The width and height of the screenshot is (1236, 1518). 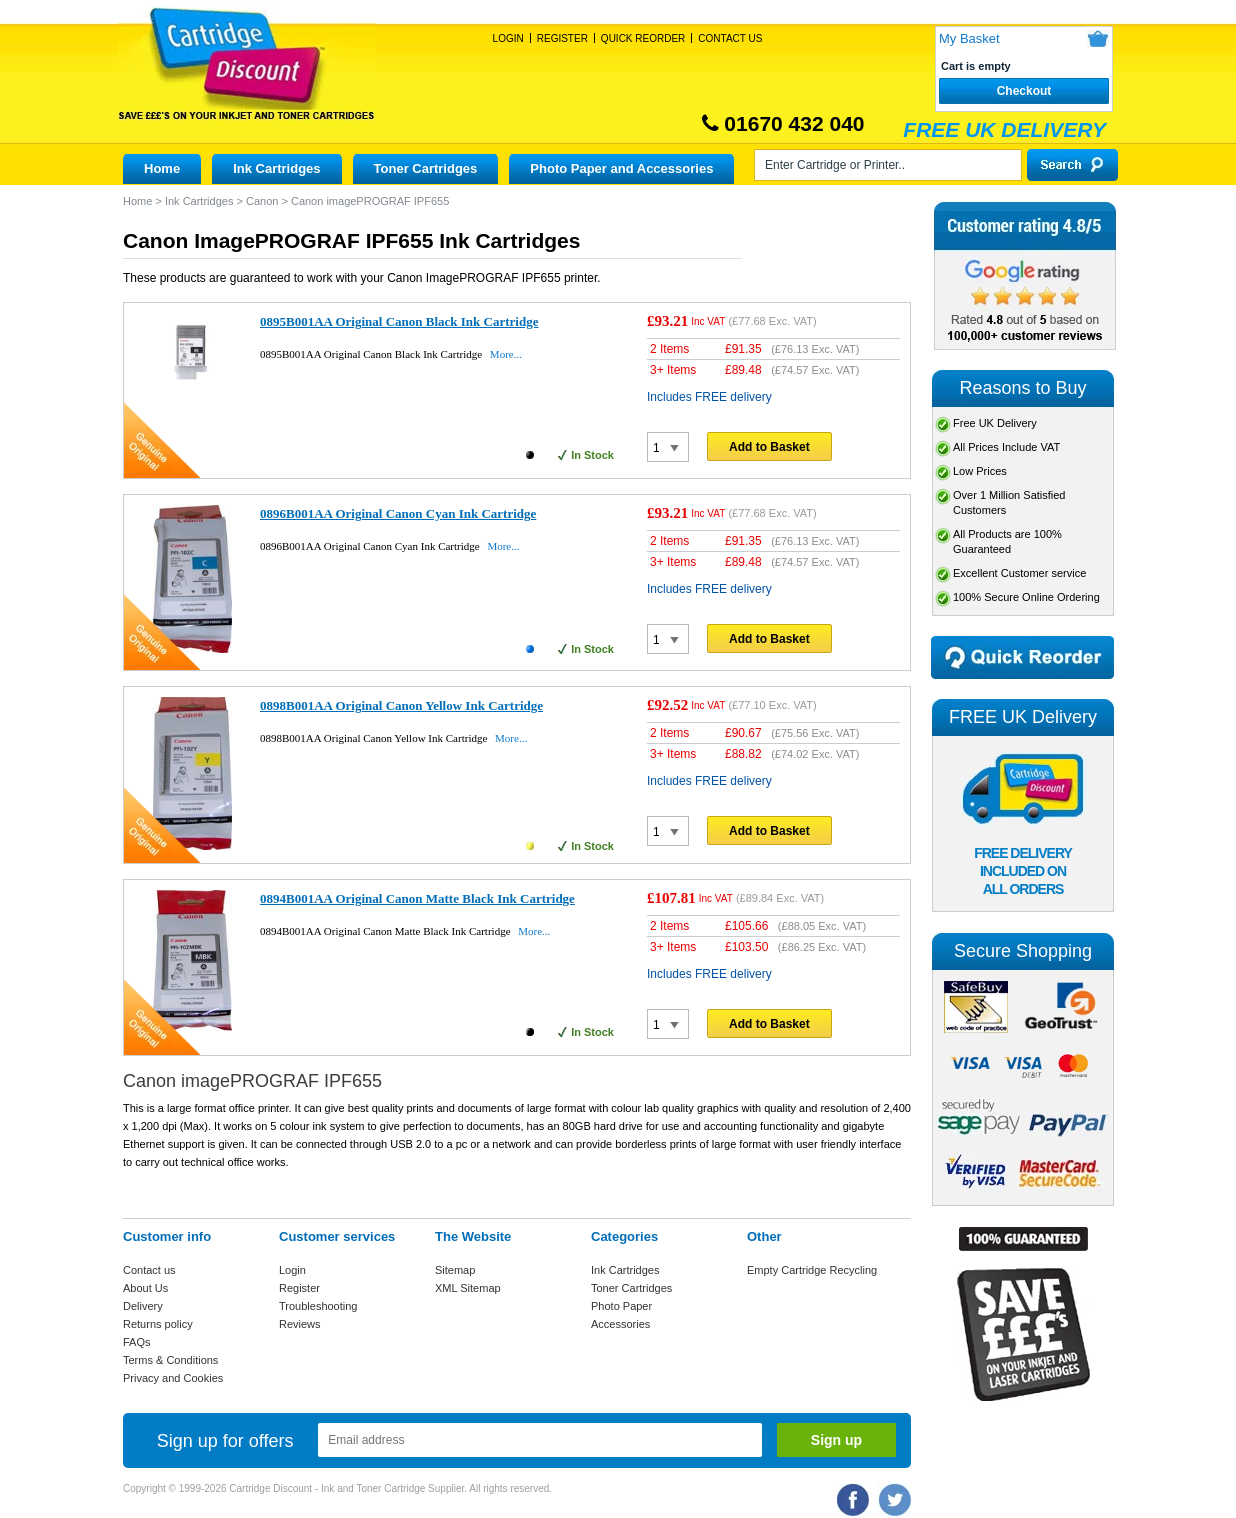 I want to click on Delivery, so click(x=143, y=1306).